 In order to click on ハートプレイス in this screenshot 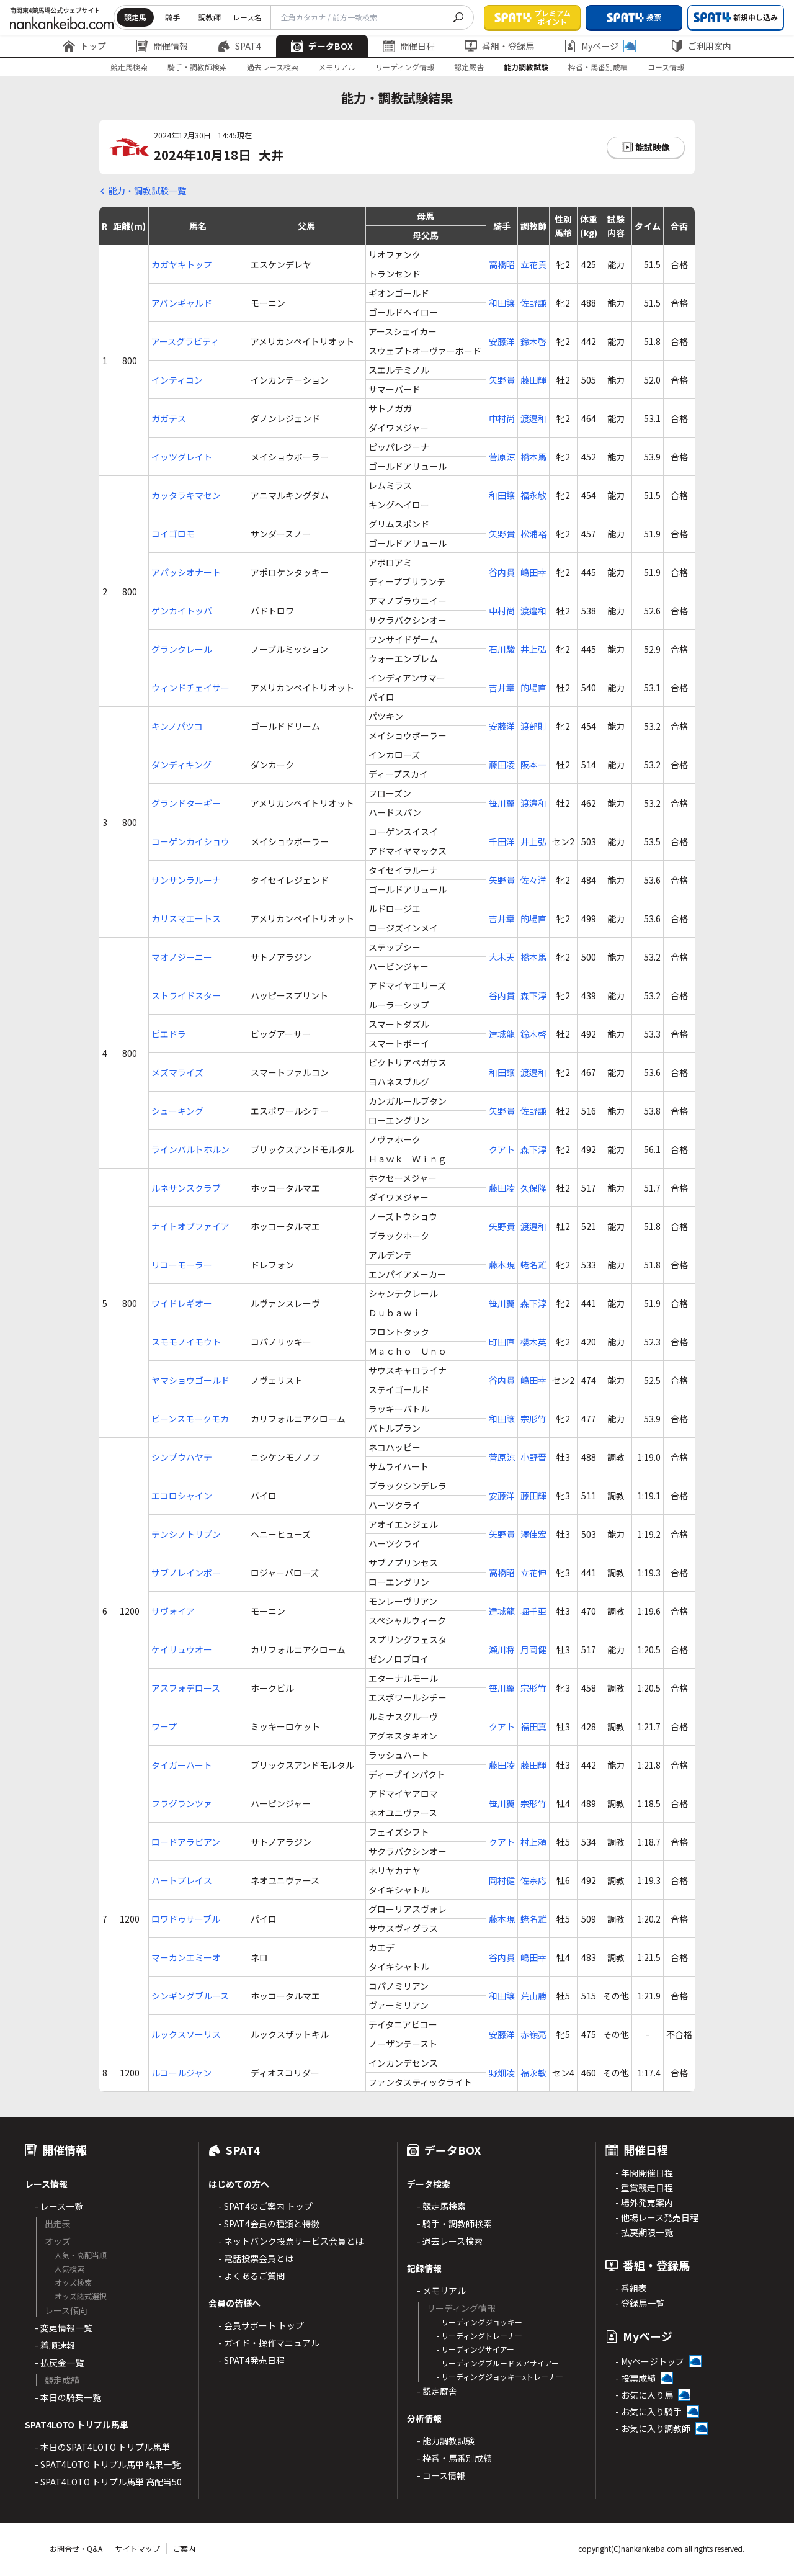, I will do `click(181, 1880)`.